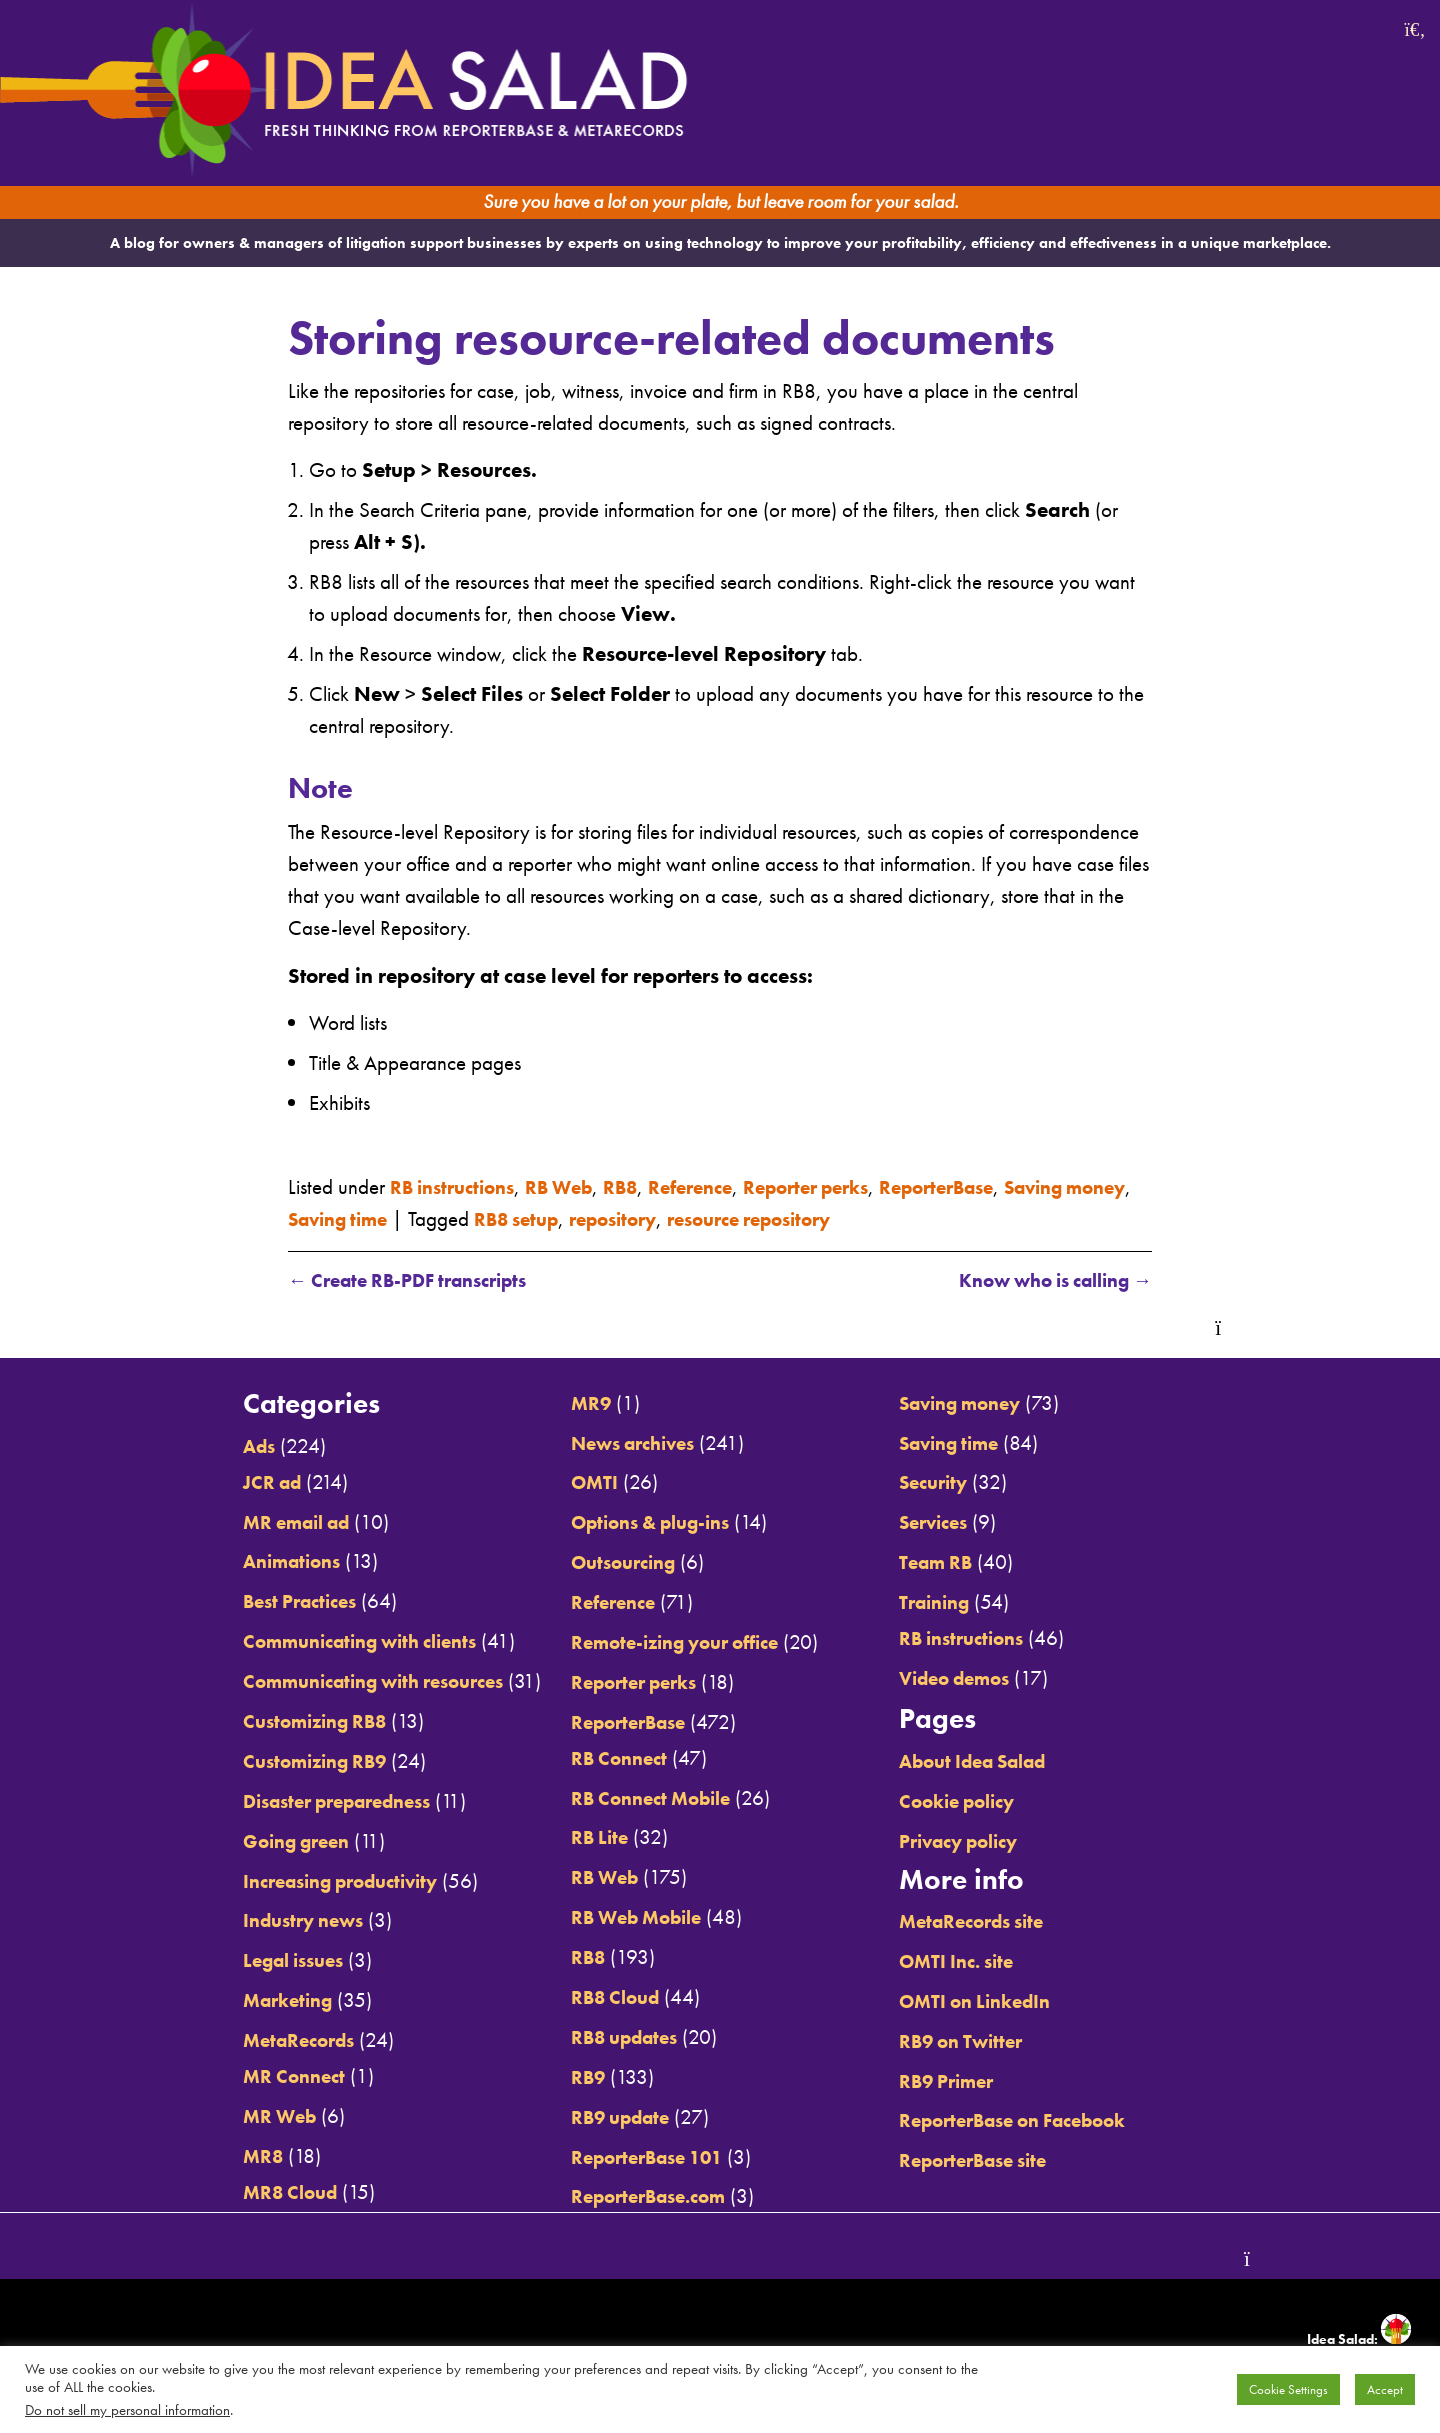 This screenshot has width=1440, height=2433. Describe the element at coordinates (625, 1442) in the screenshot. I see `News archives` at that location.